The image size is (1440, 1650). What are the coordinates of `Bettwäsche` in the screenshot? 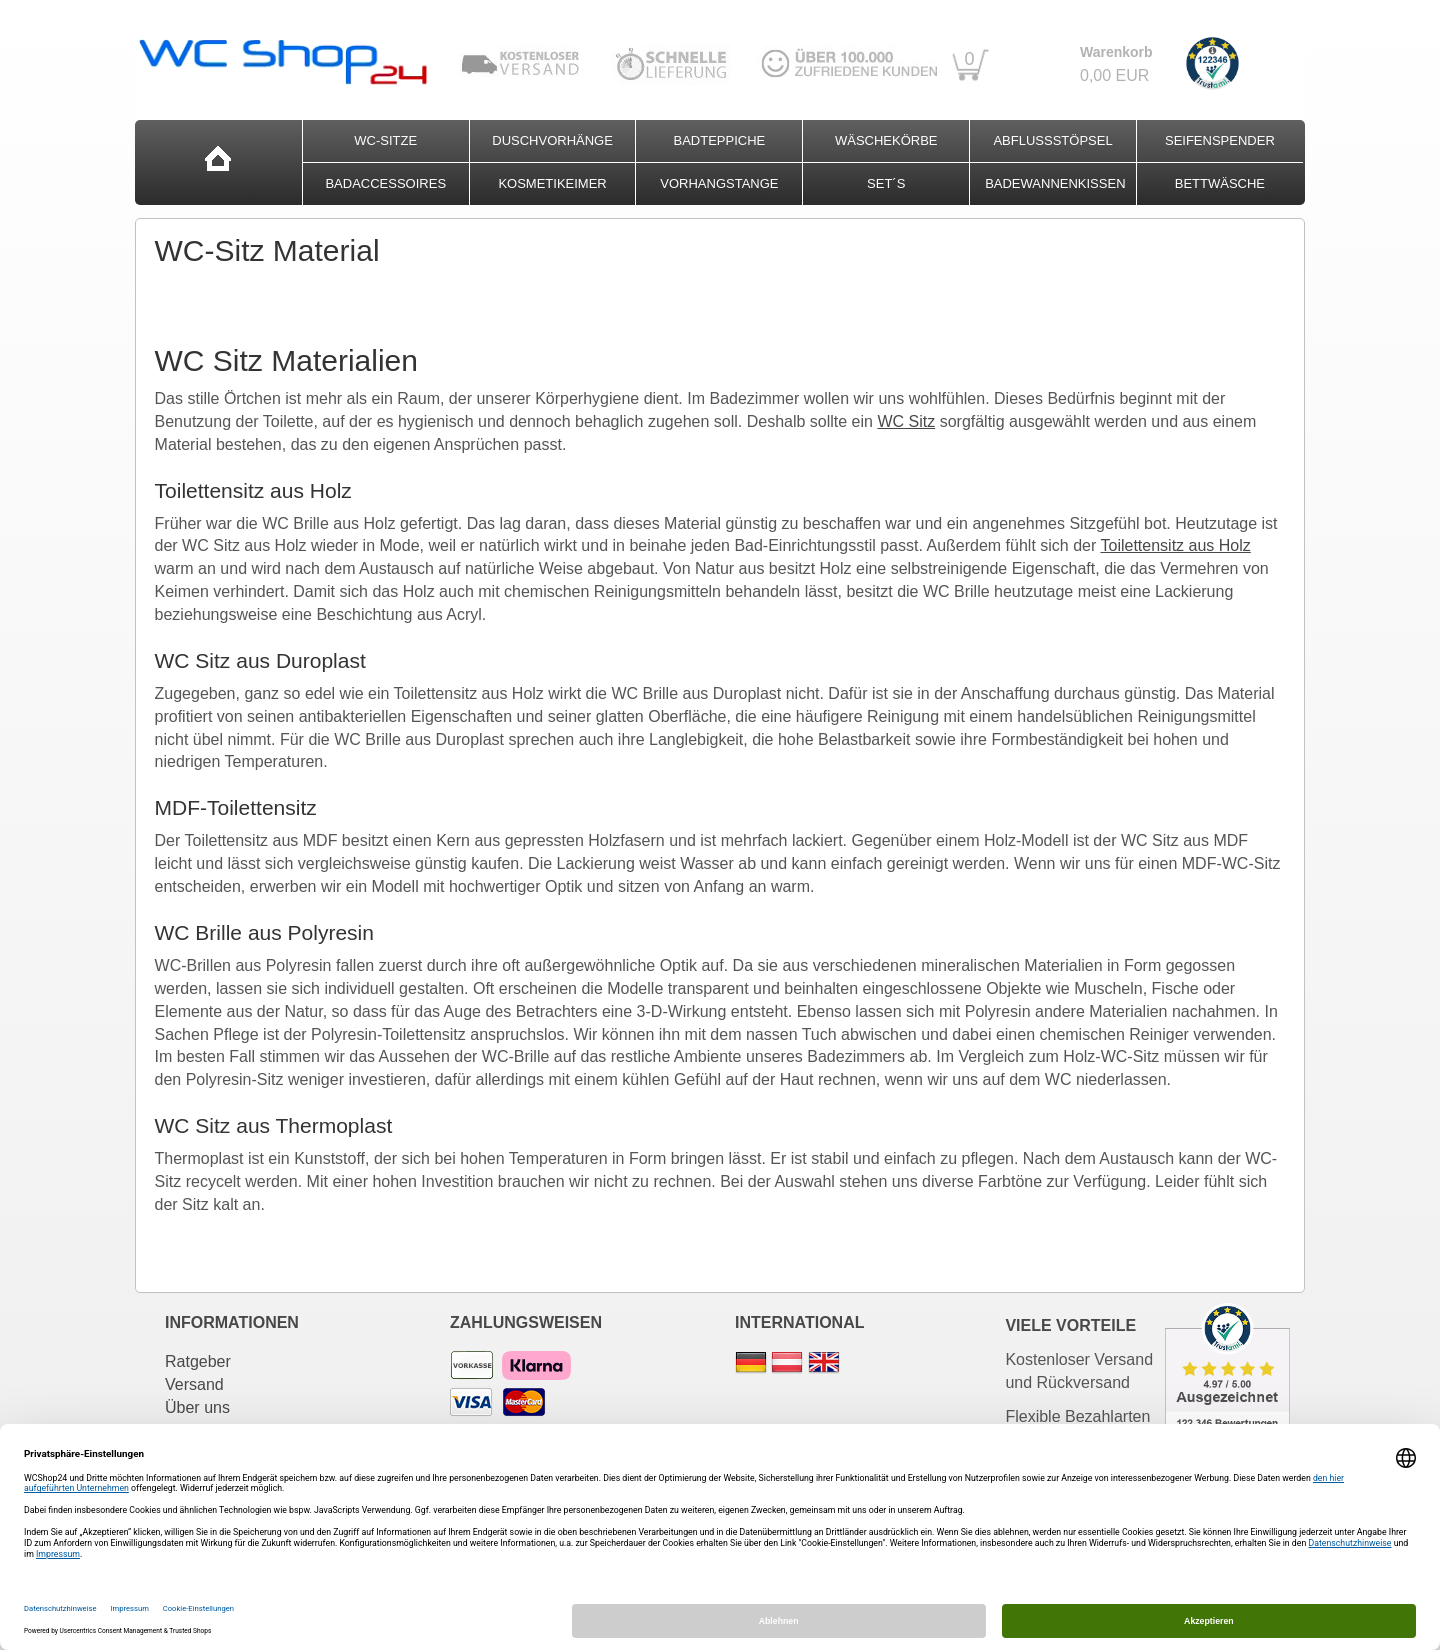 It's located at (1220, 183).